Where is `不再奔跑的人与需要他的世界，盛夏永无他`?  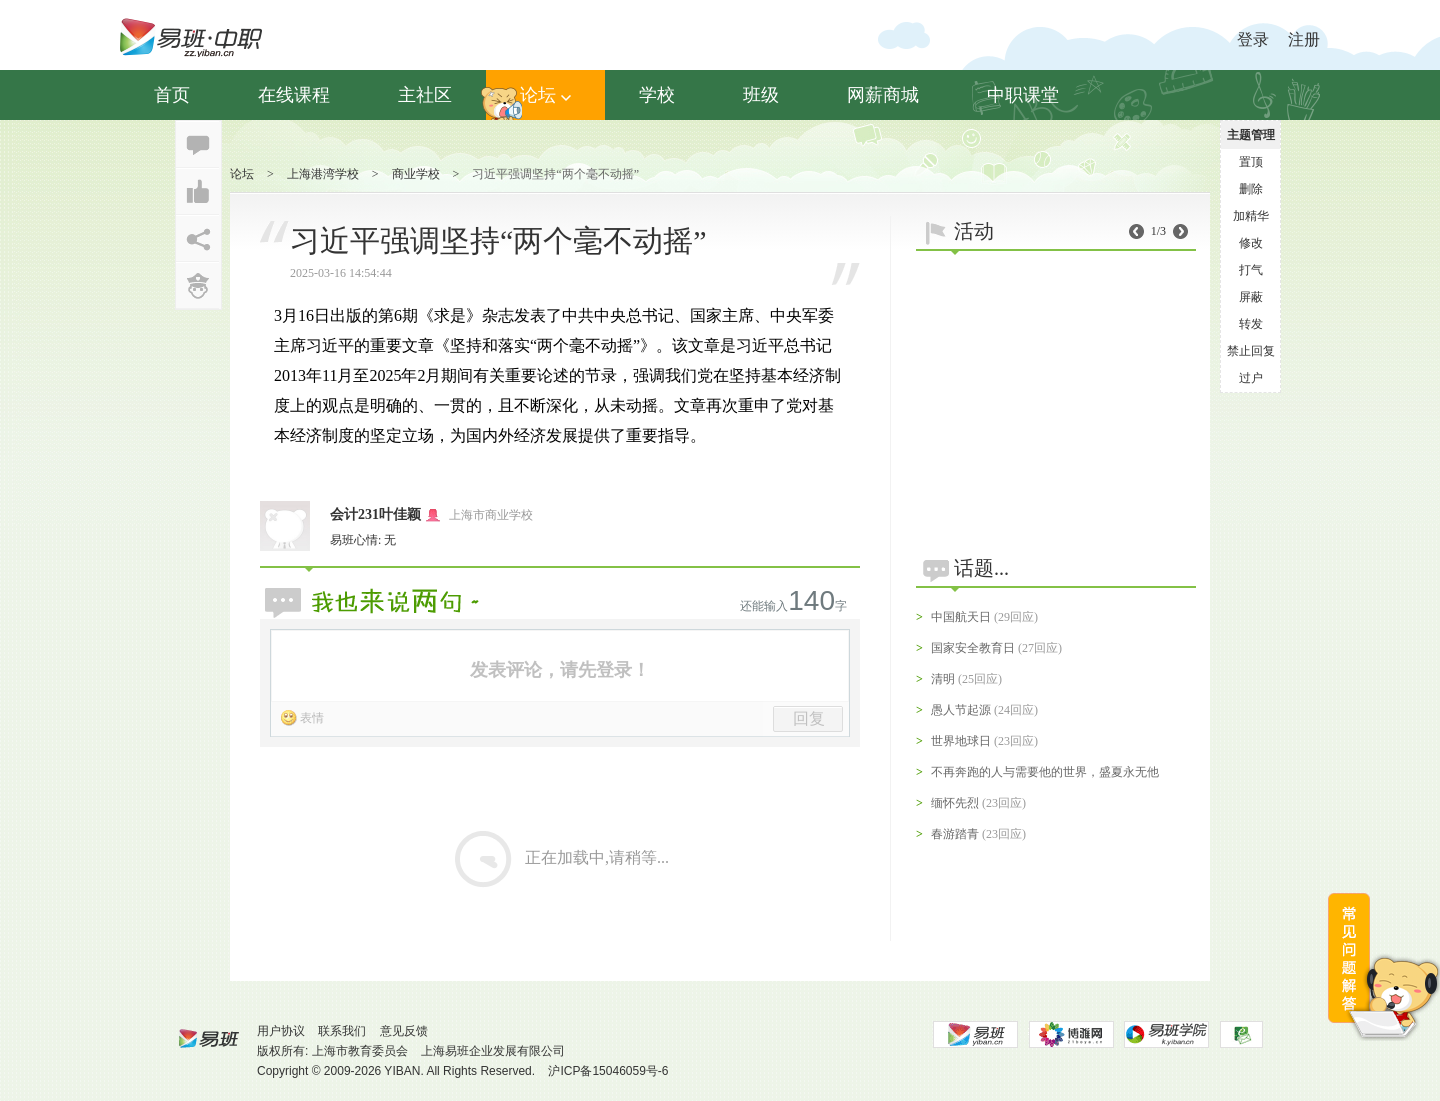 不再奔跑的人与需要他的世界，盛夏永无他 is located at coordinates (1045, 772).